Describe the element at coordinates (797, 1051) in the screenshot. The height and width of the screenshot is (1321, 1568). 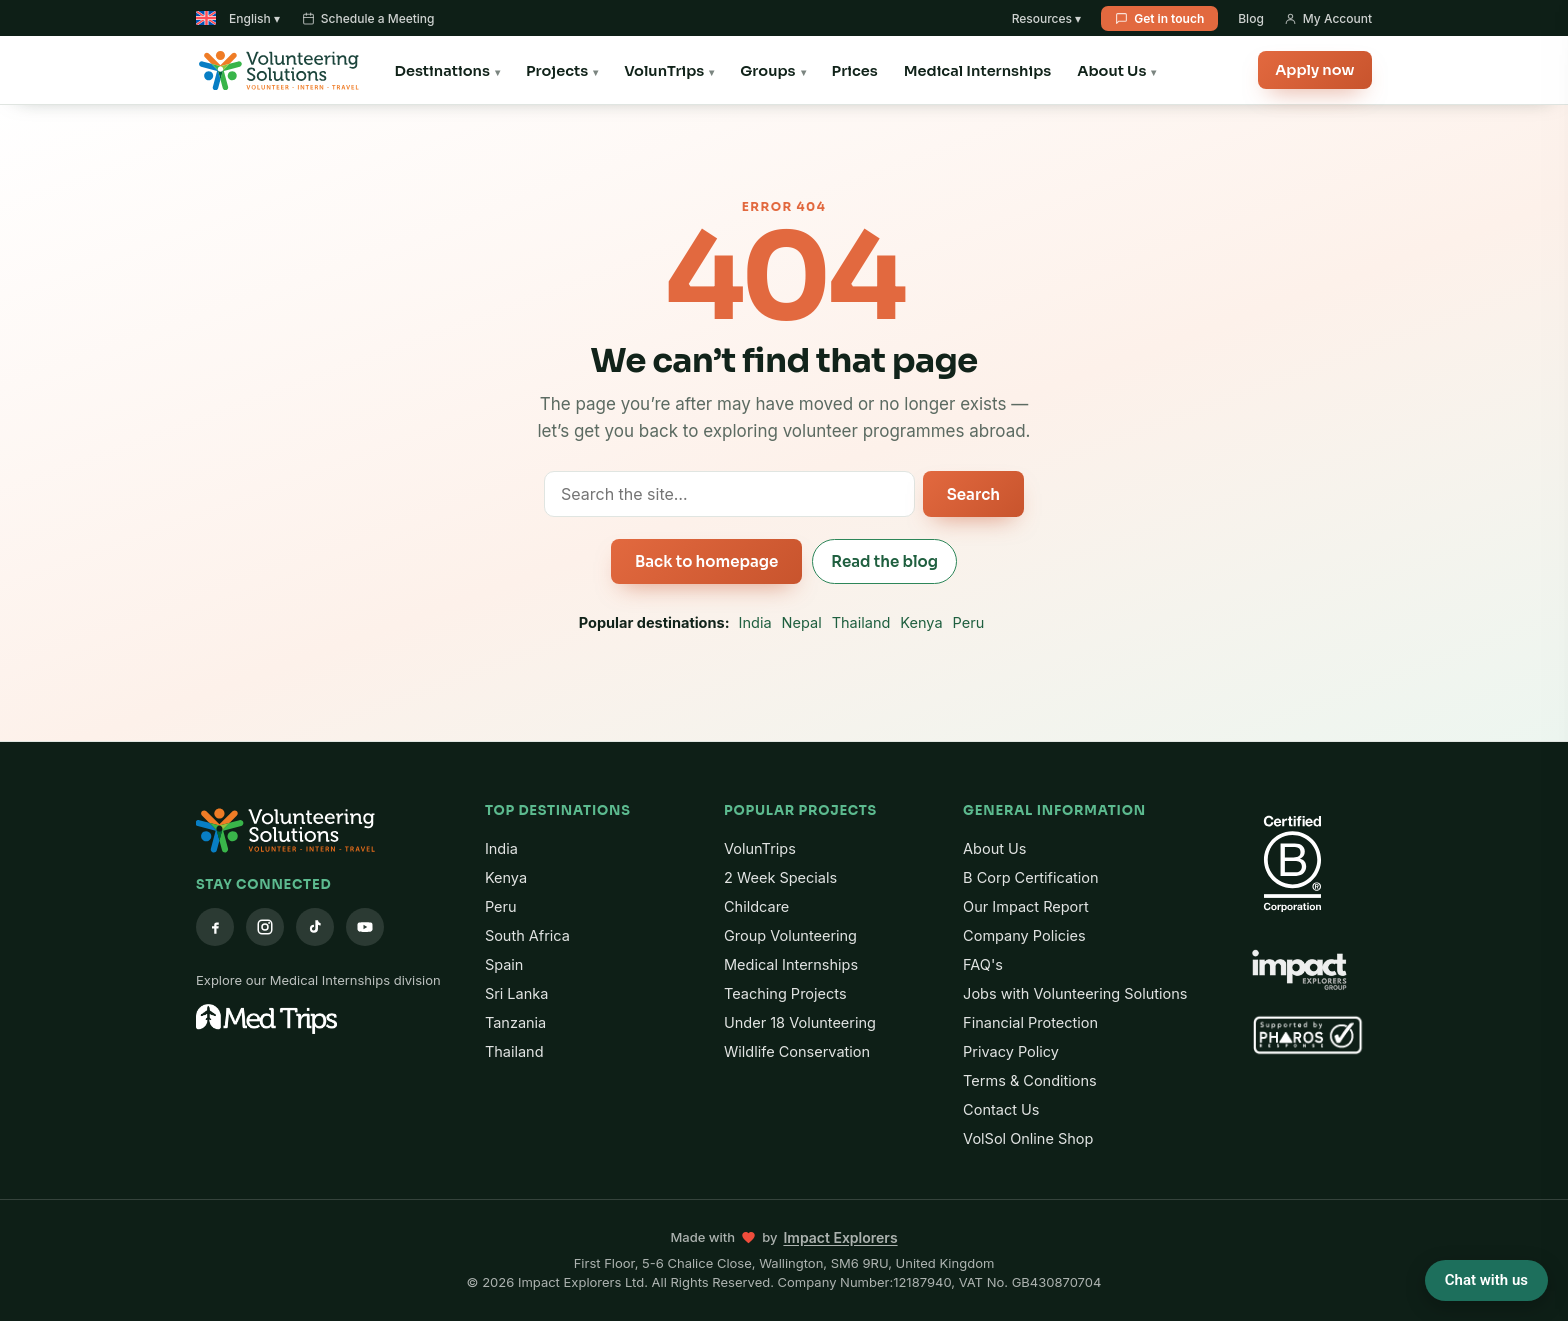
I see `Wildlife Conservation` at that location.